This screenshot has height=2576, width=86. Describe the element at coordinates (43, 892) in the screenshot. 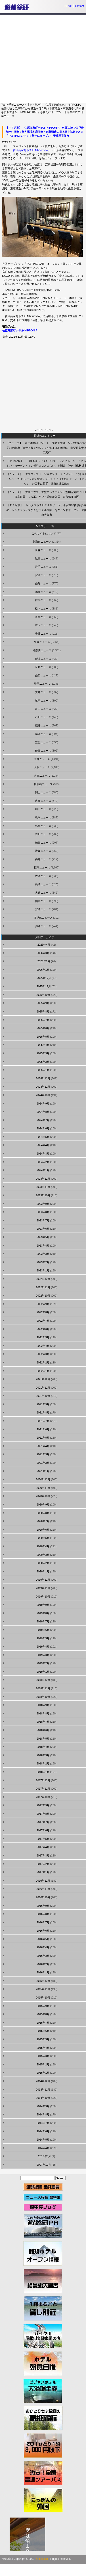

I see `大分ニュース` at that location.